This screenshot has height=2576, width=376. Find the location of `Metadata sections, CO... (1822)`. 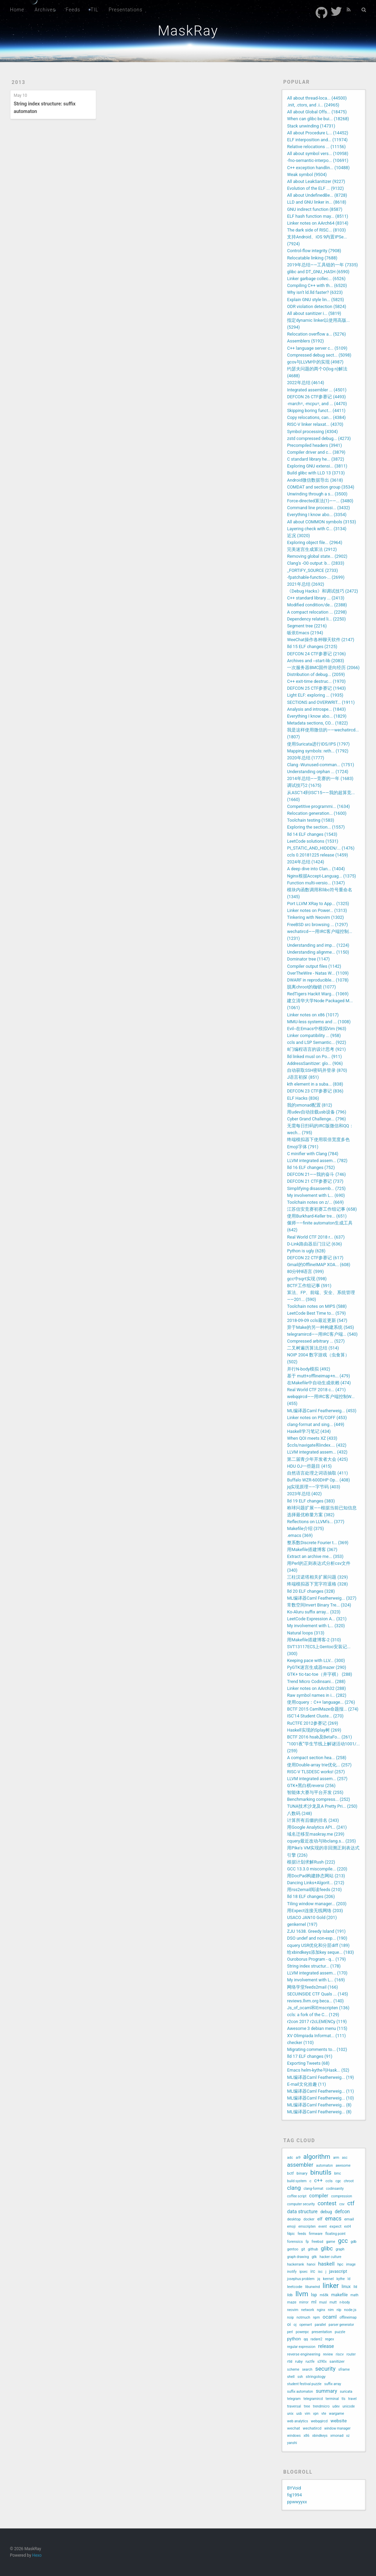

Metadata sections, CO... (1822) is located at coordinates (317, 723).